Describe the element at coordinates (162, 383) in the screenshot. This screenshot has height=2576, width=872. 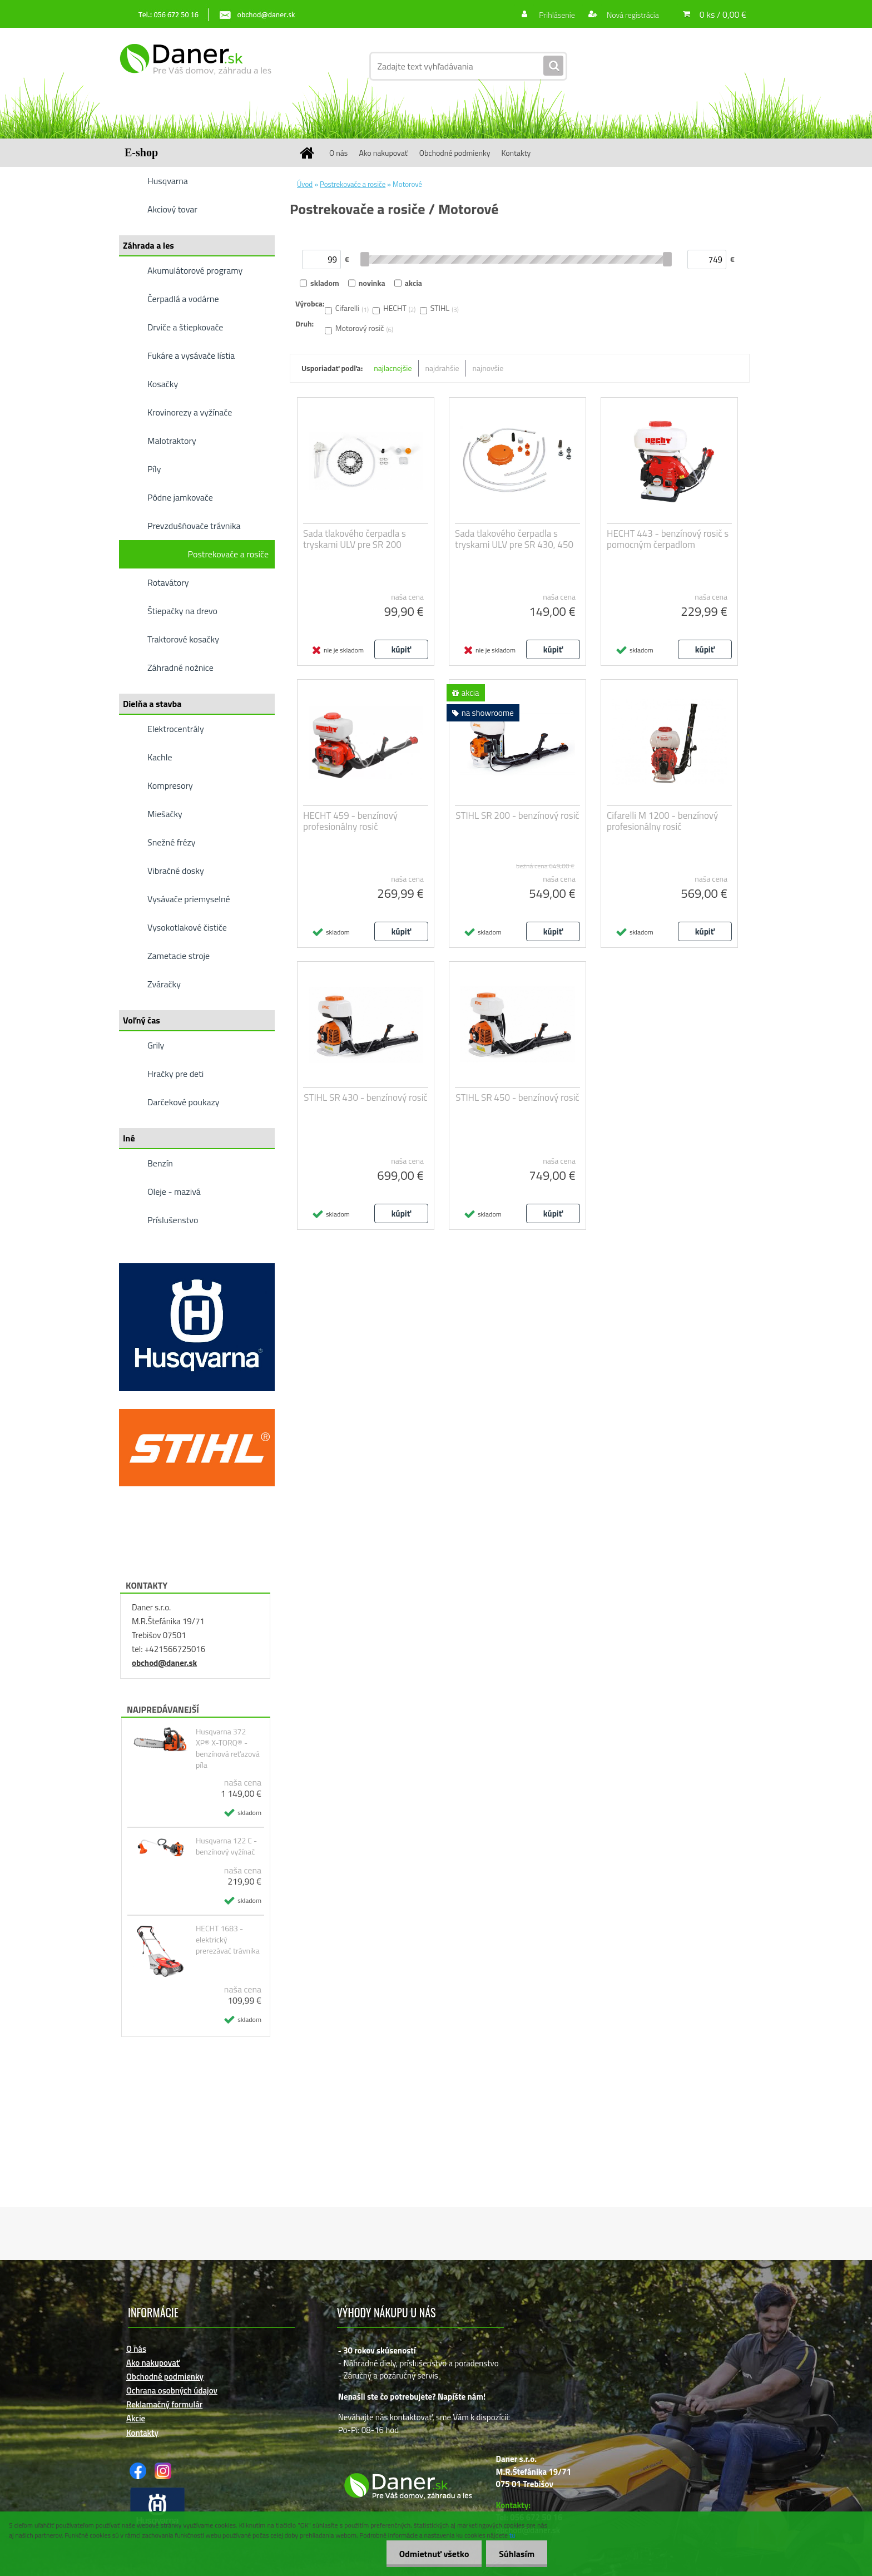
I see `Kosačky` at that location.